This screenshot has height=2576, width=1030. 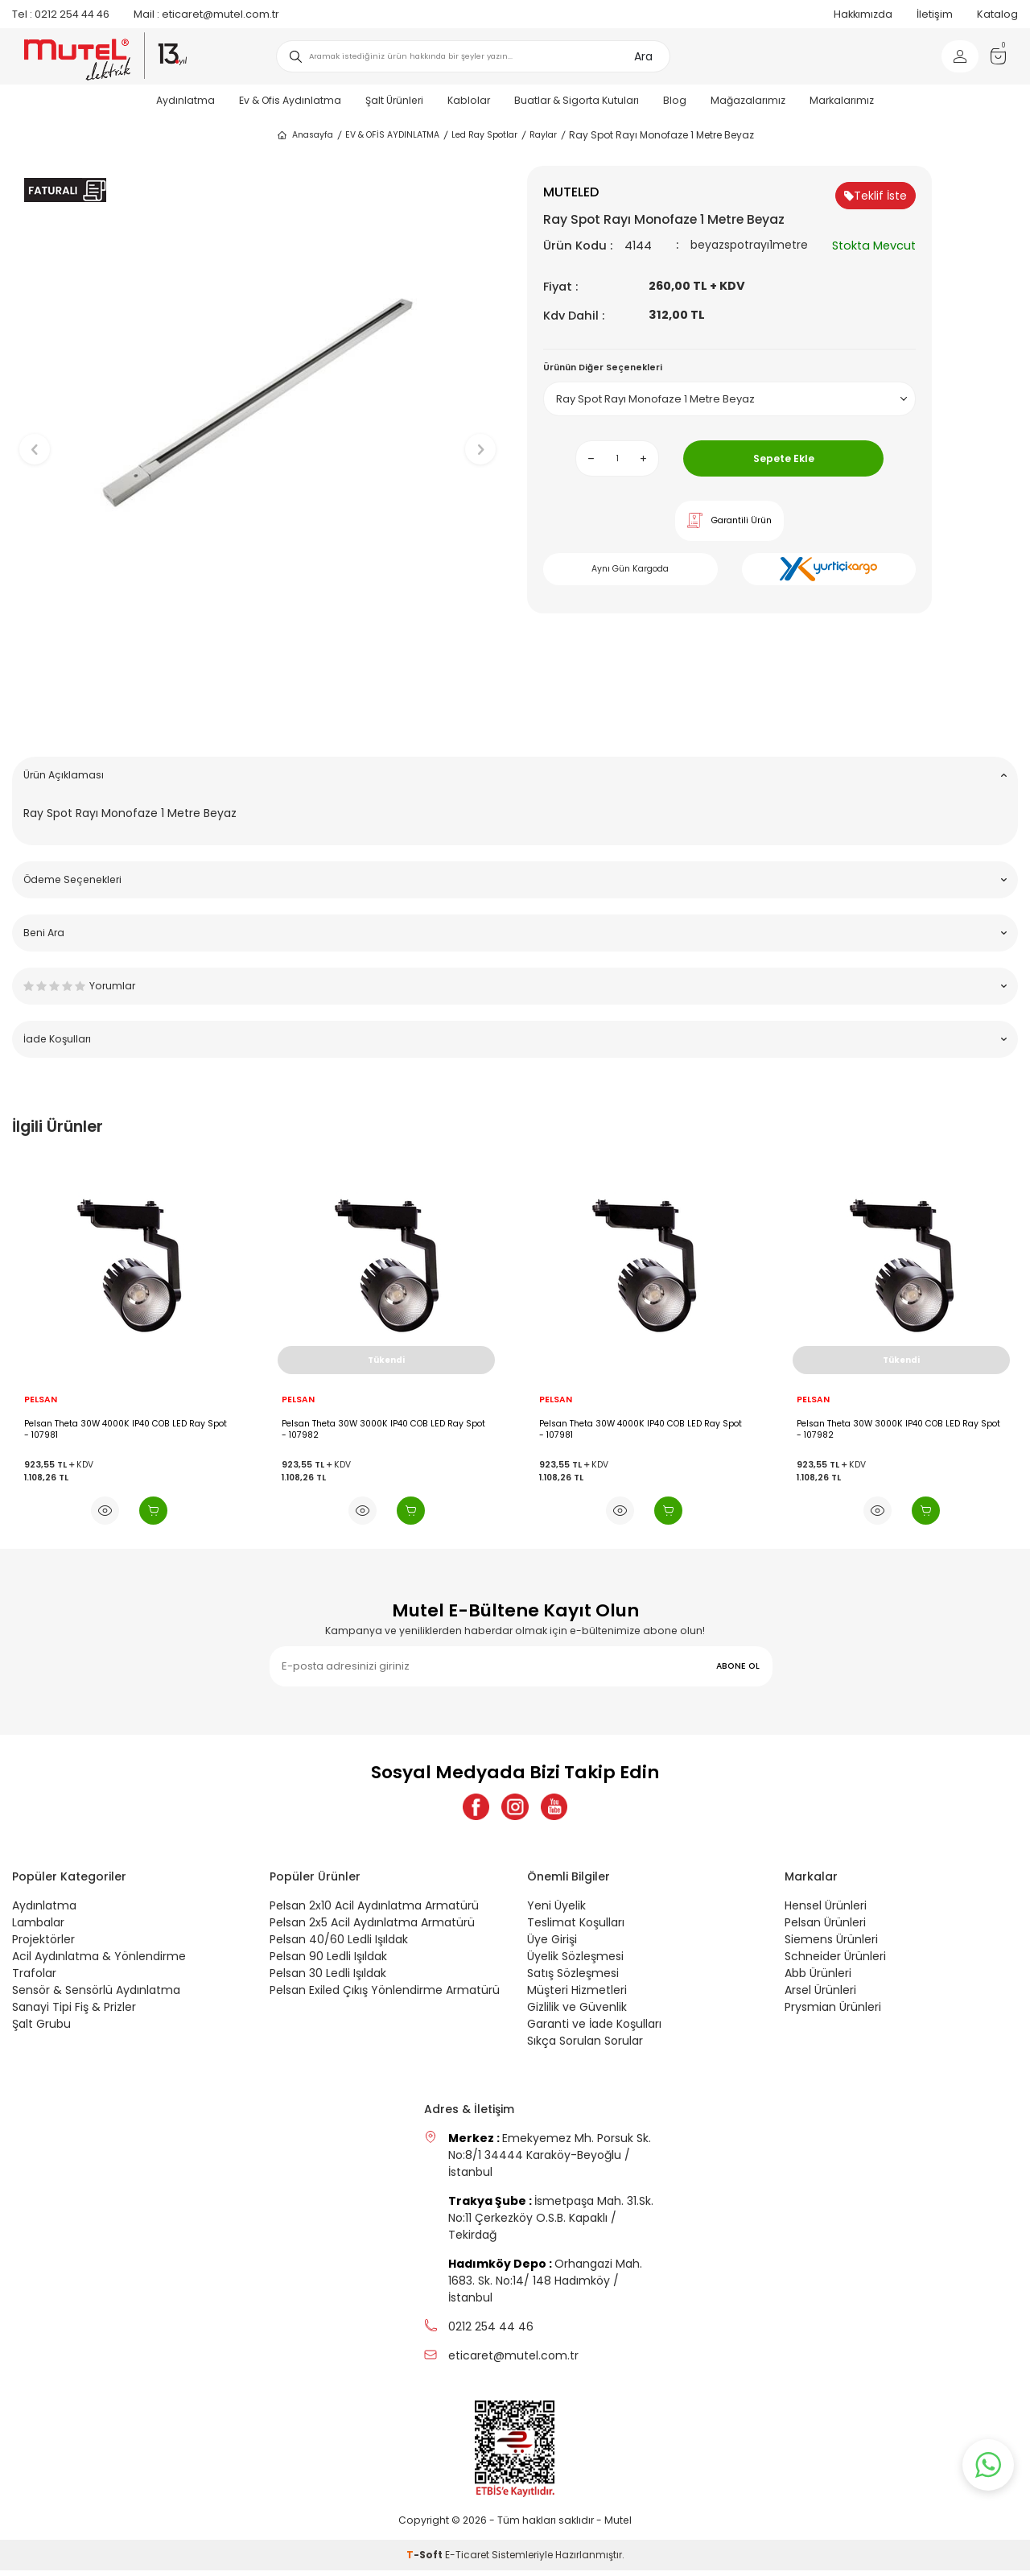 What do you see at coordinates (515, 1039) in the screenshot?
I see `İade Koşulları` at bounding box center [515, 1039].